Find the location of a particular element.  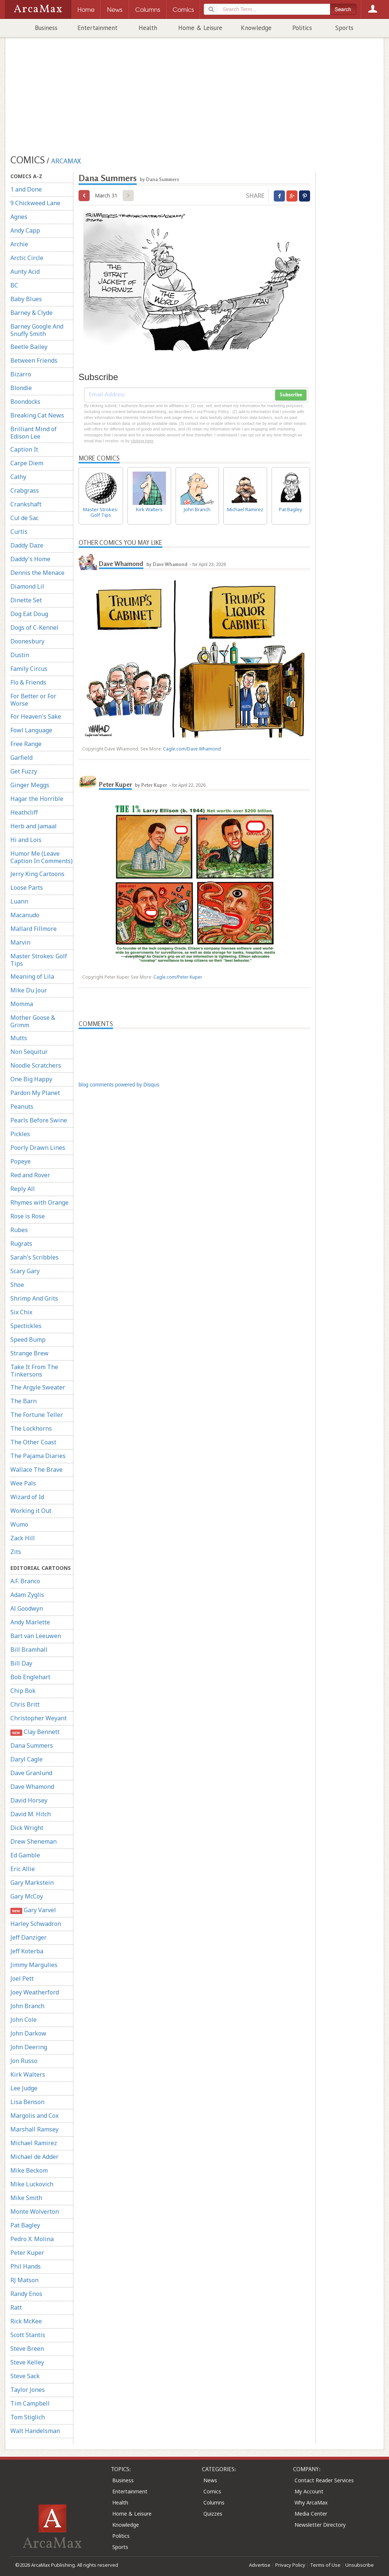

Wallace The Brave is located at coordinates (36, 1469).